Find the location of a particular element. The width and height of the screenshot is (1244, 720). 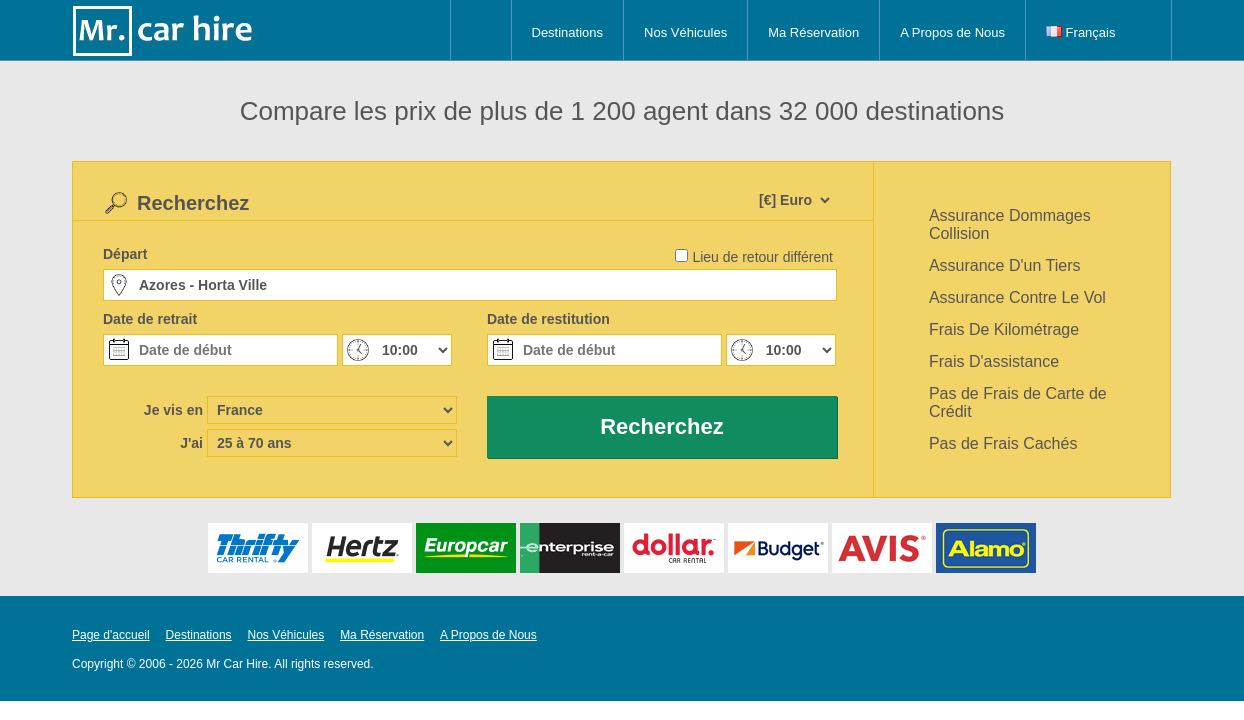

Date de retrait is located at coordinates (150, 319).